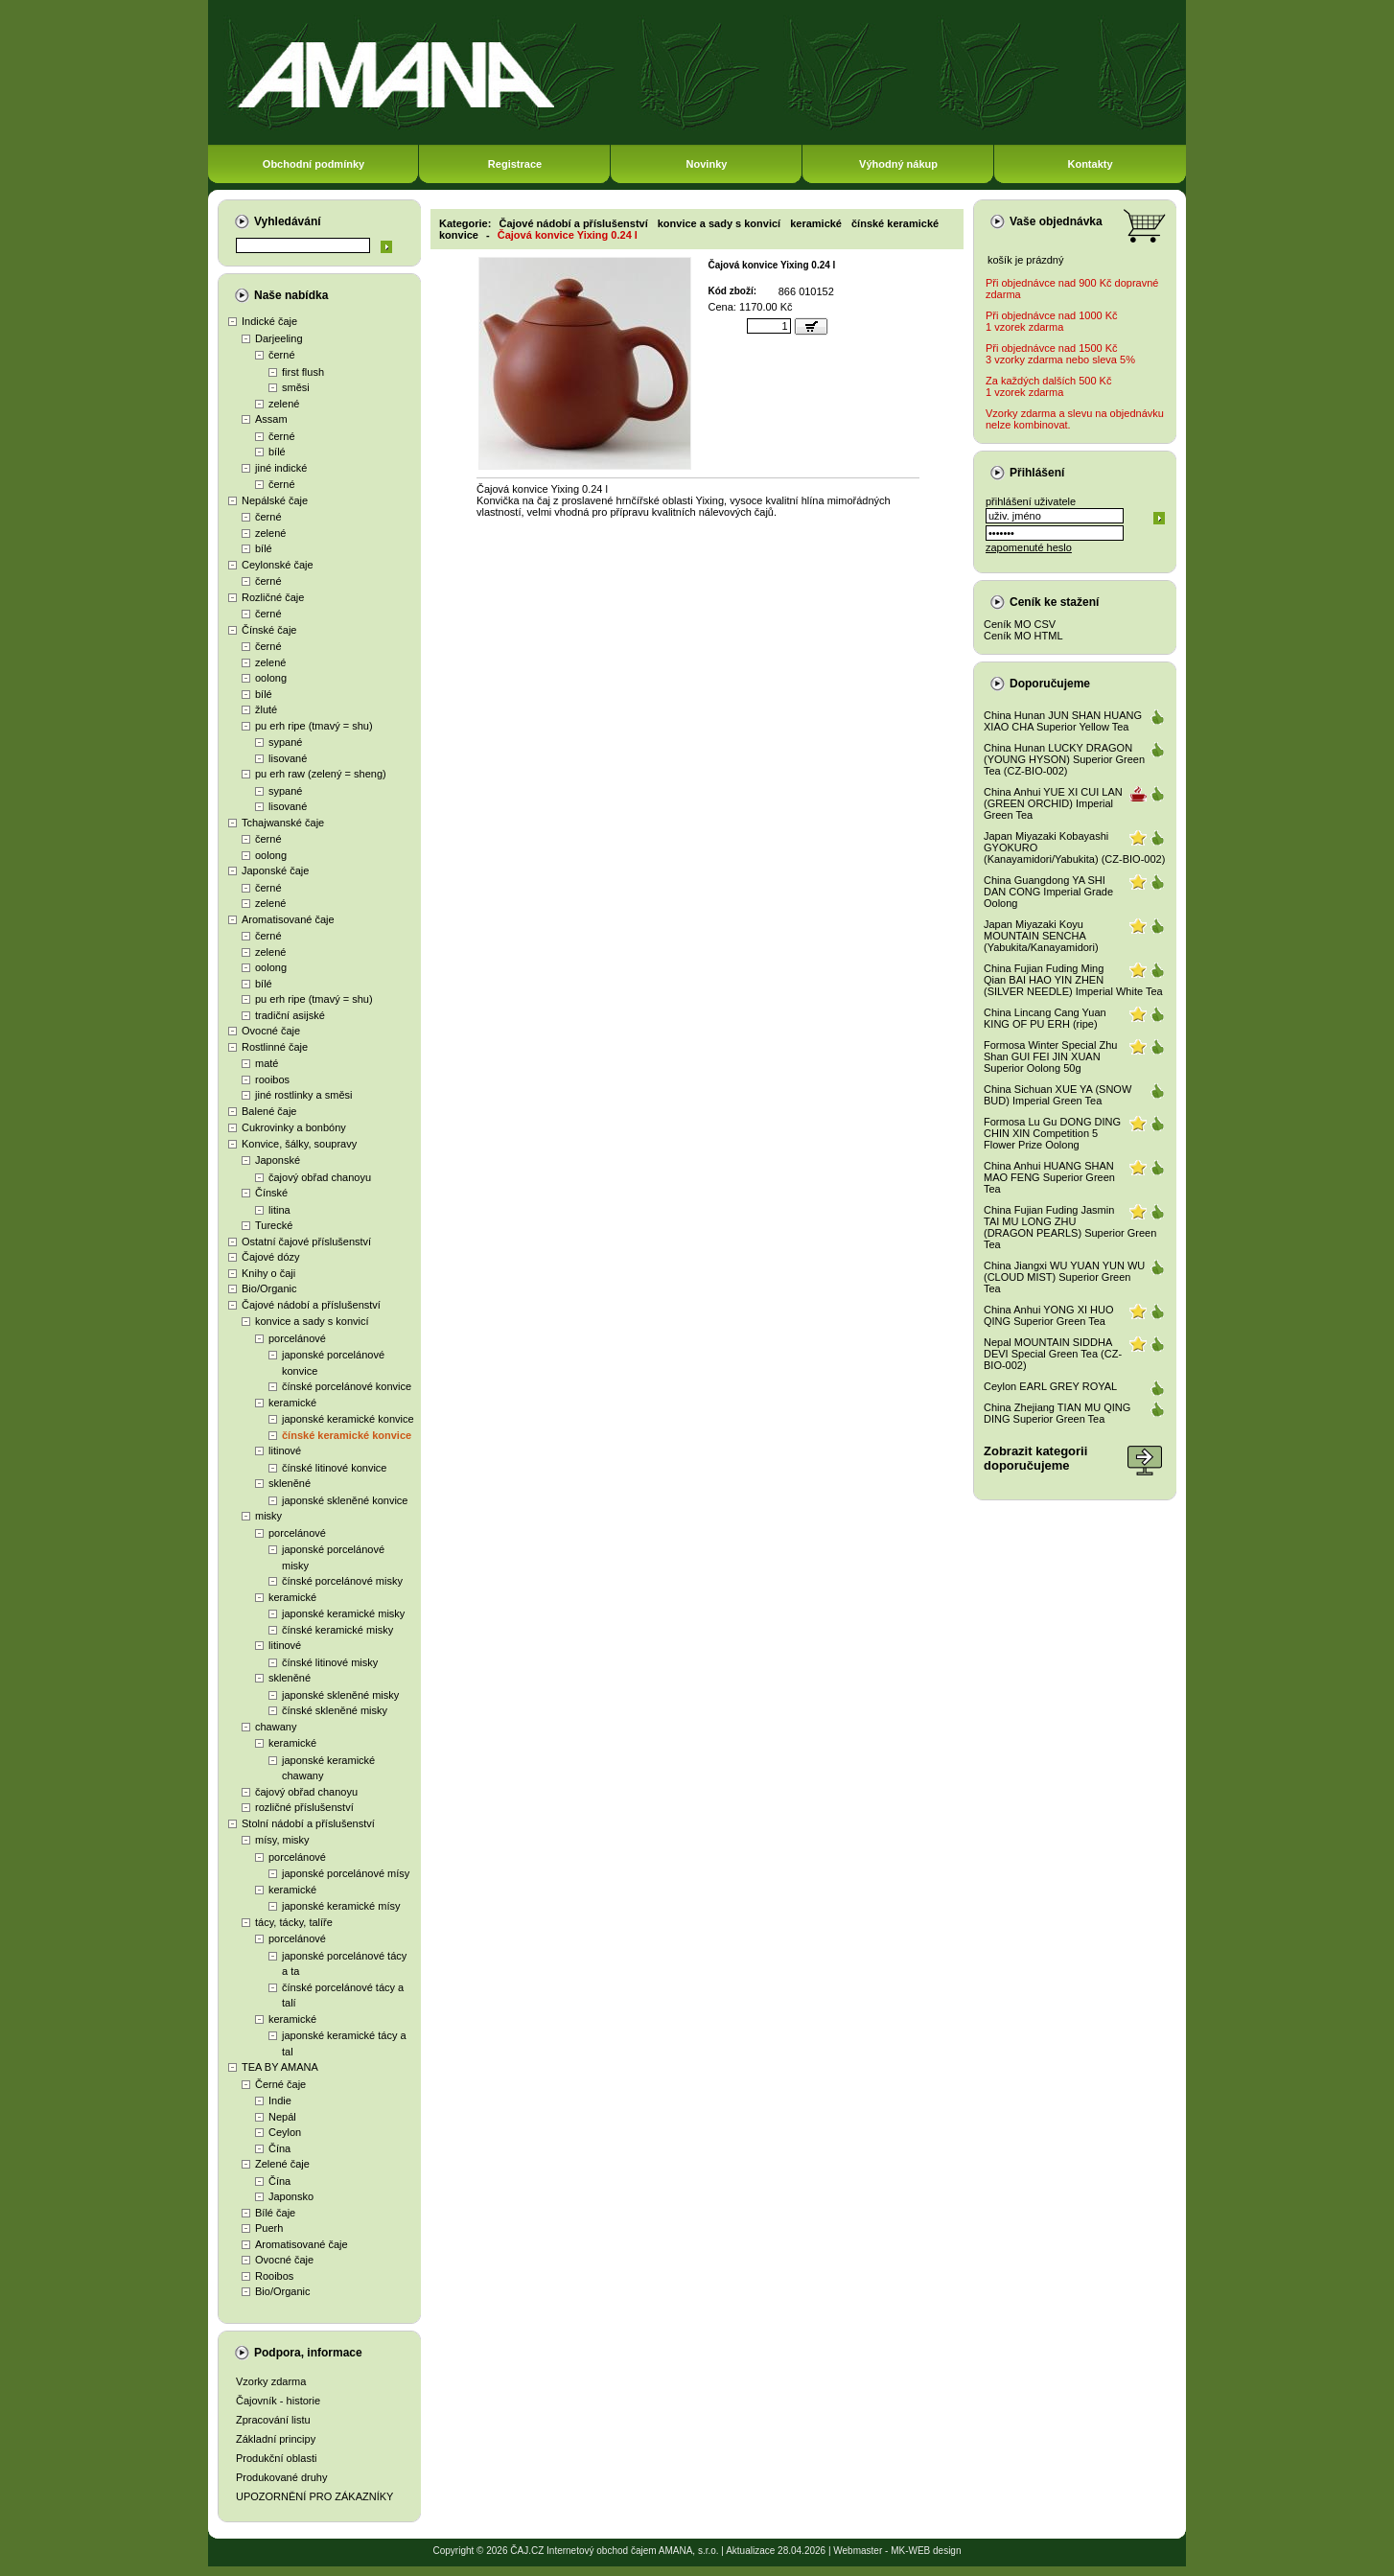  What do you see at coordinates (269, 1288) in the screenshot?
I see `Bio/Organic` at bounding box center [269, 1288].